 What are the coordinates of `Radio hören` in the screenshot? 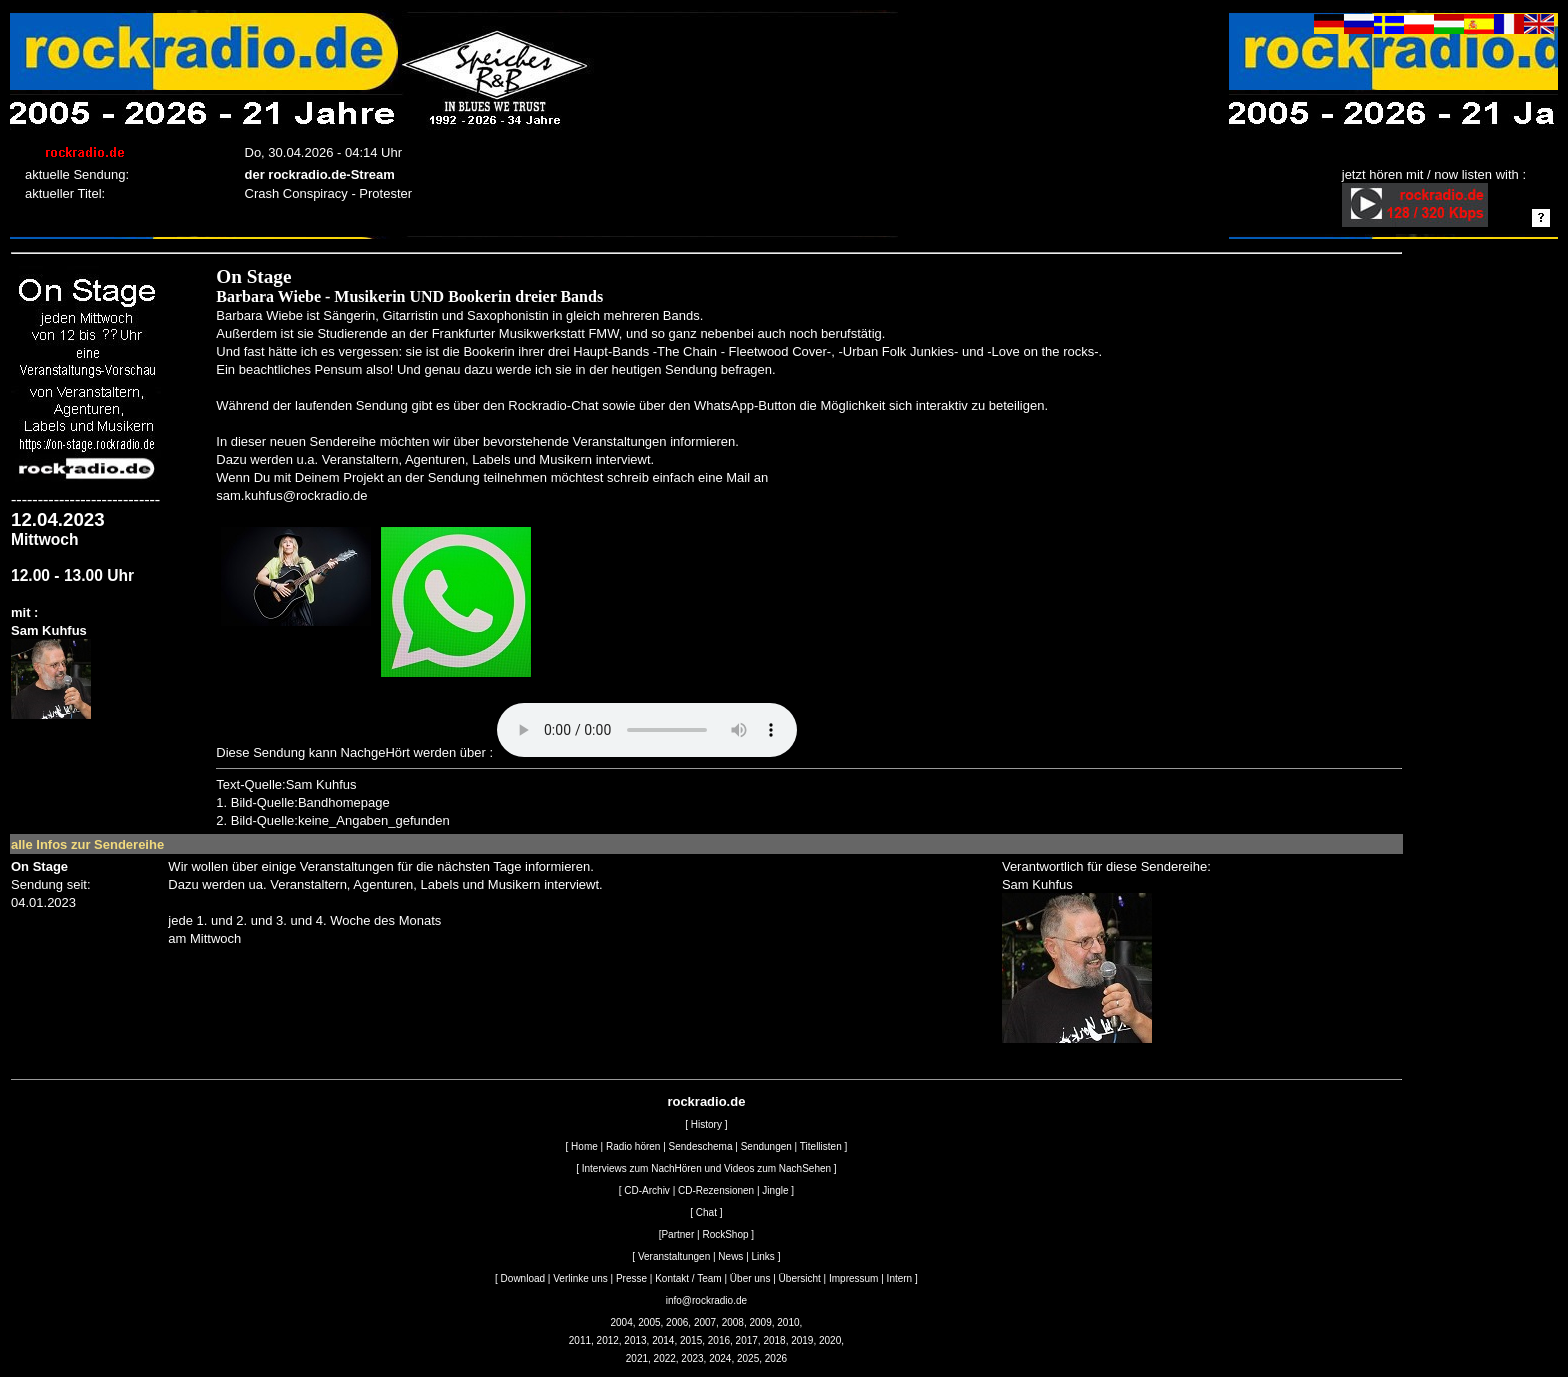 It's located at (633, 1146).